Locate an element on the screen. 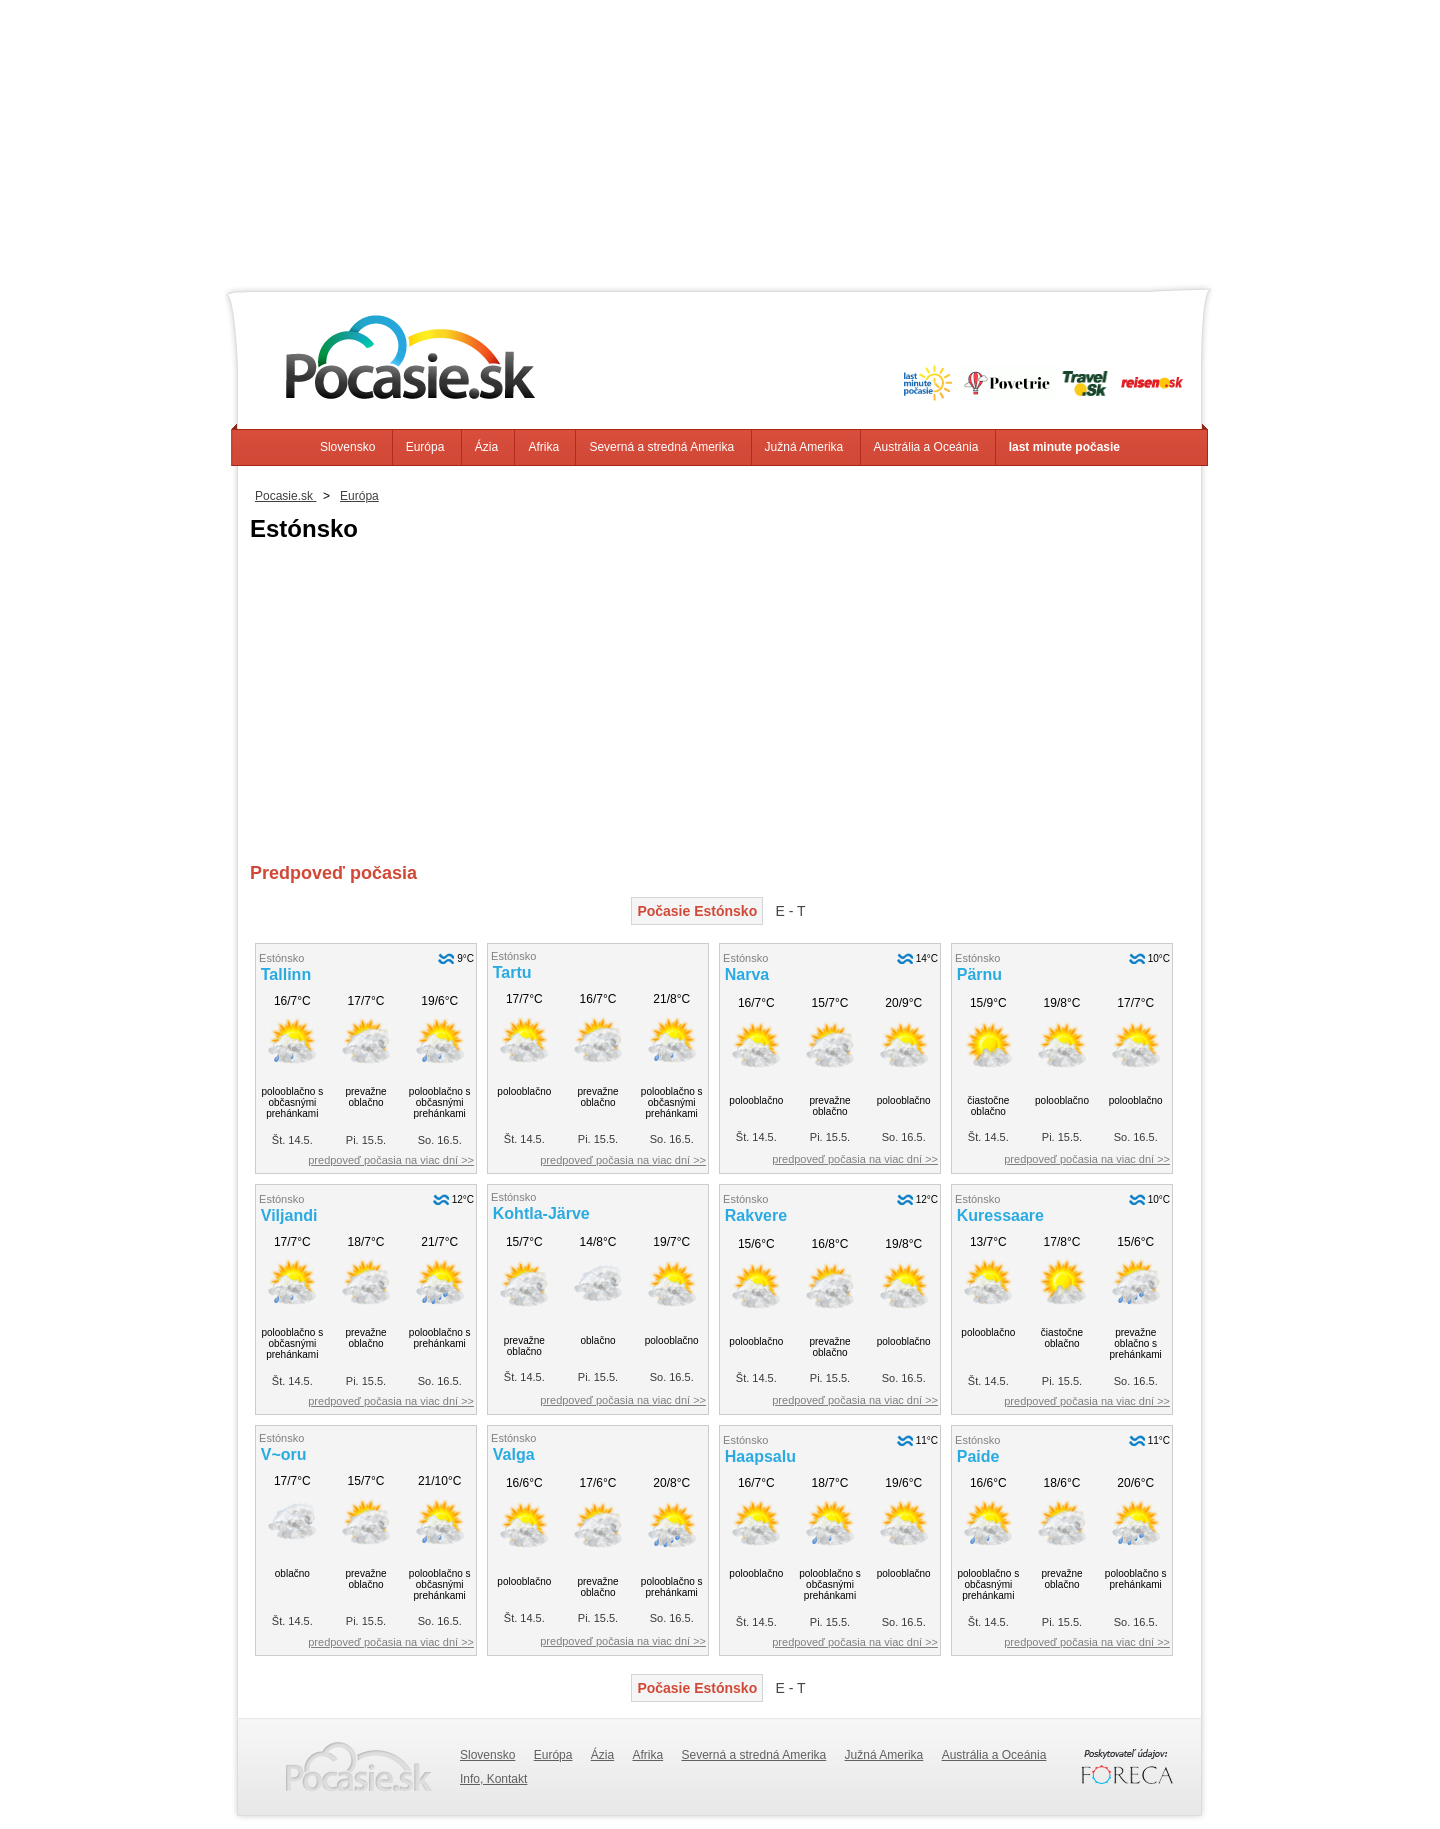  Rakvere is located at coordinates (756, 1215).